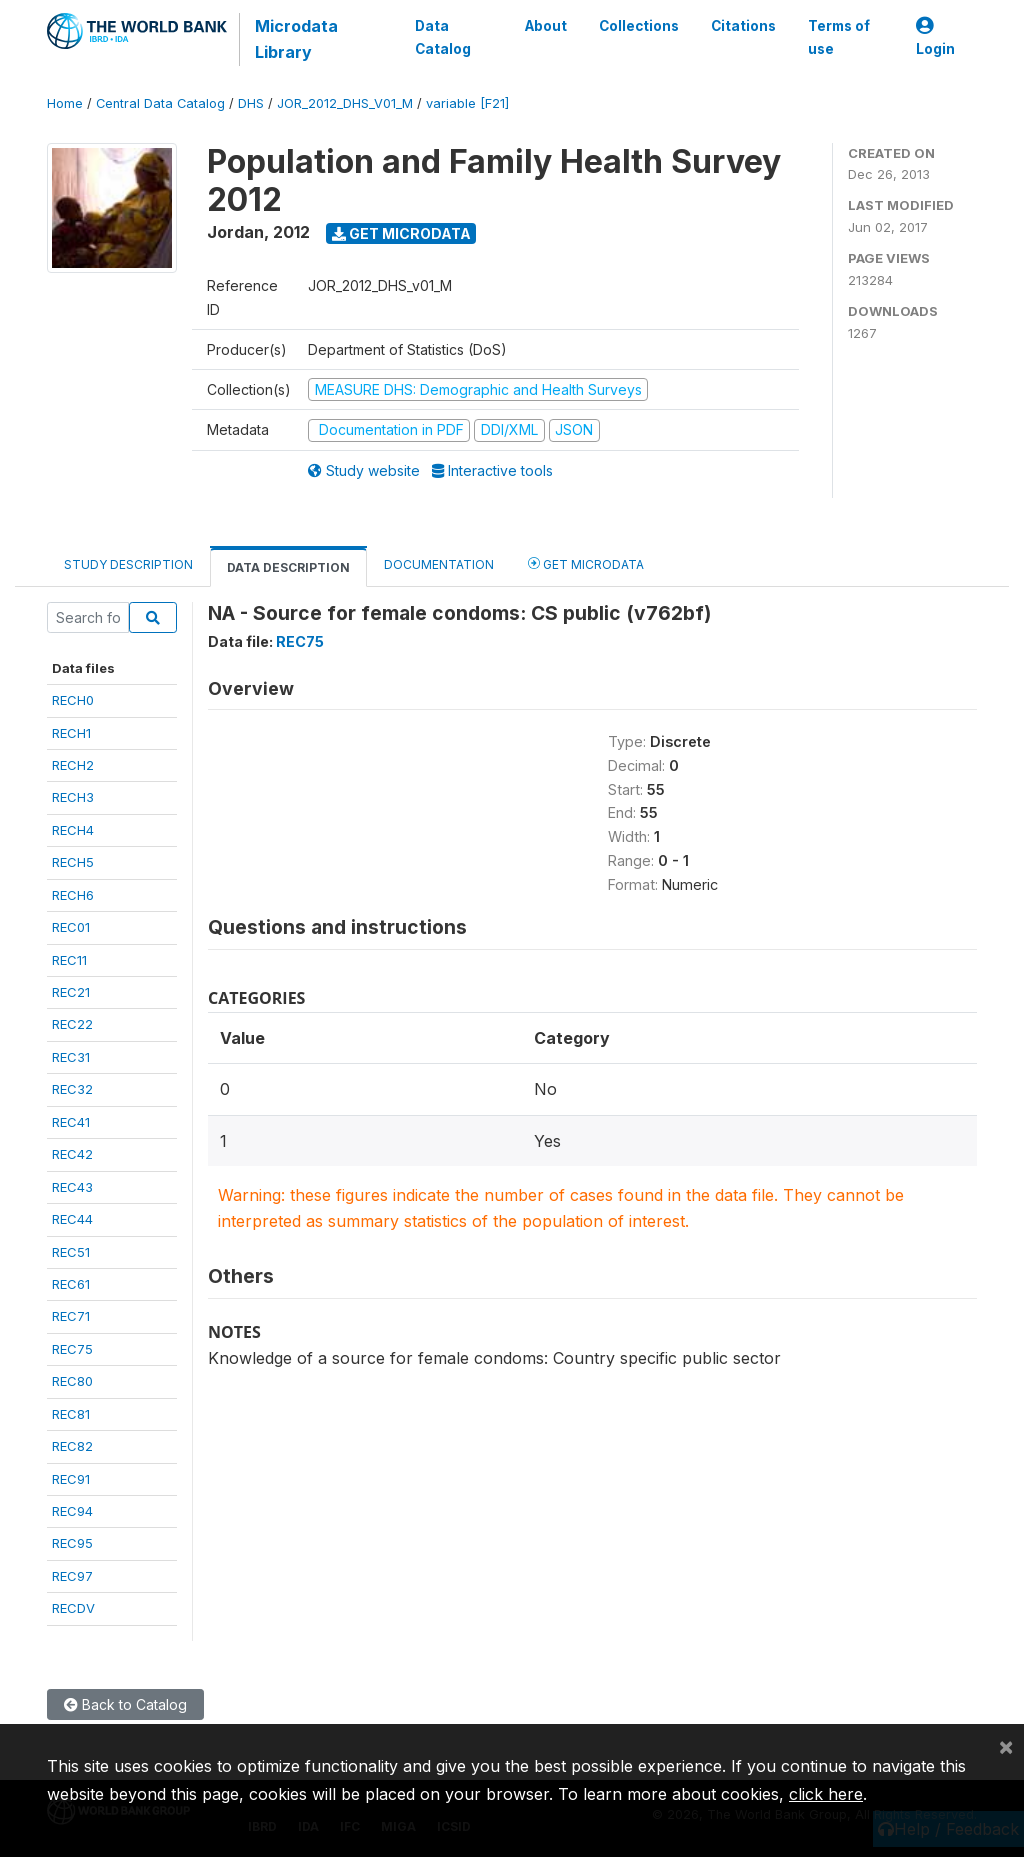  Describe the element at coordinates (73, 895) in the screenshot. I see `RECH6` at that location.